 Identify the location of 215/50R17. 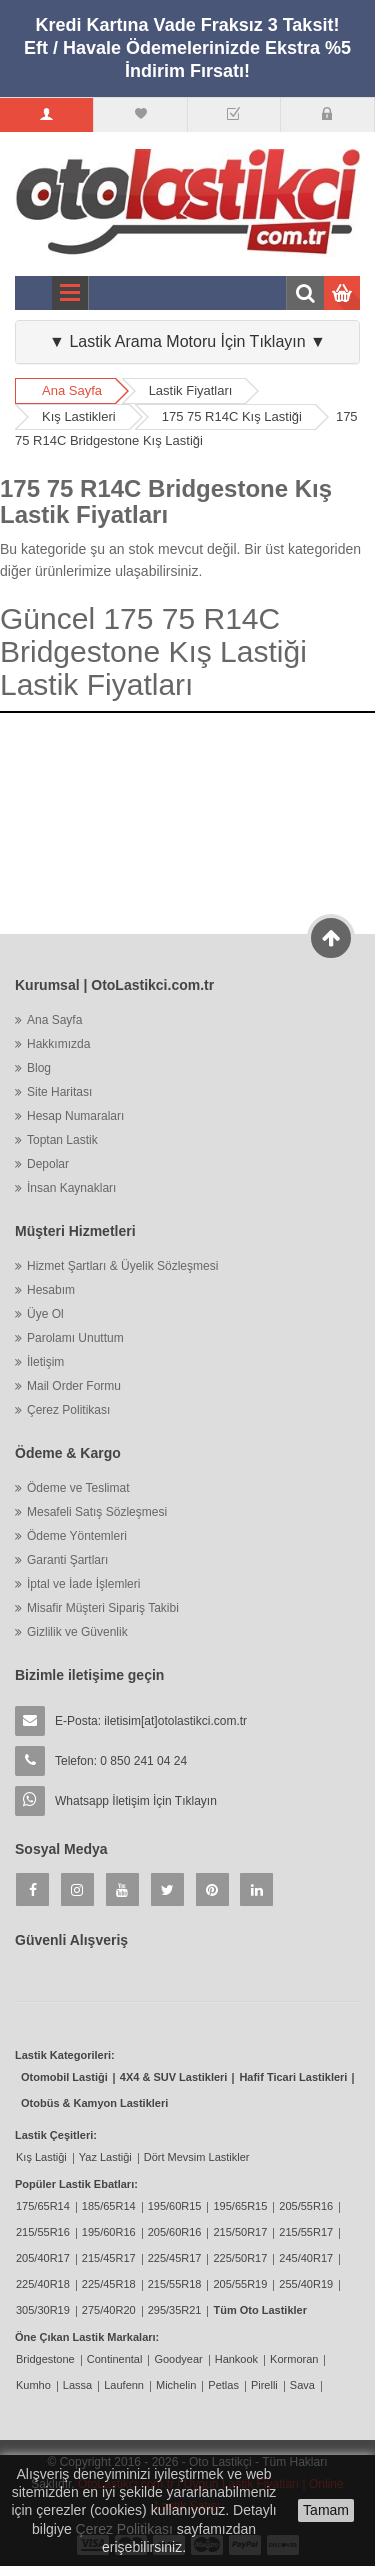
(240, 2232).